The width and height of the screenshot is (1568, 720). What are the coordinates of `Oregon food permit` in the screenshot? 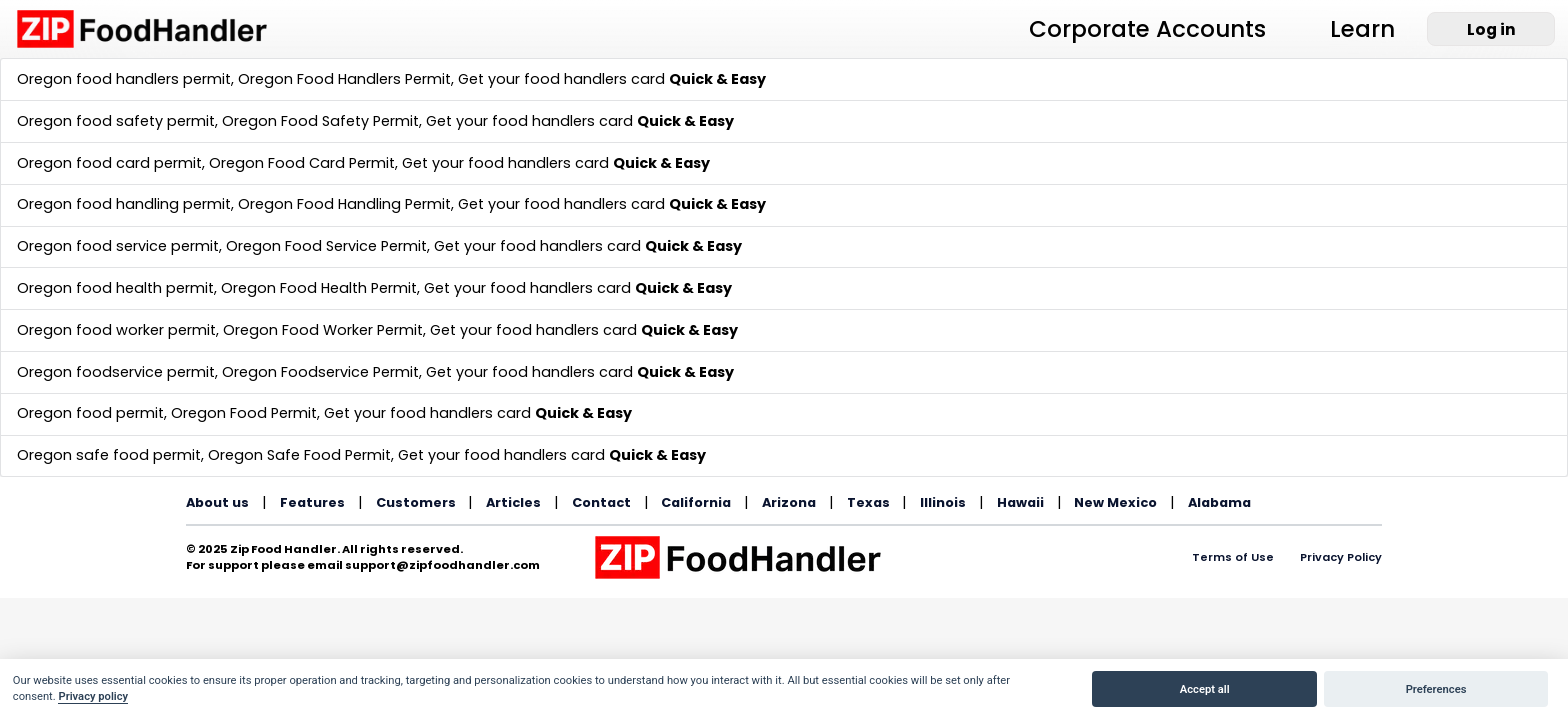 It's located at (90, 413).